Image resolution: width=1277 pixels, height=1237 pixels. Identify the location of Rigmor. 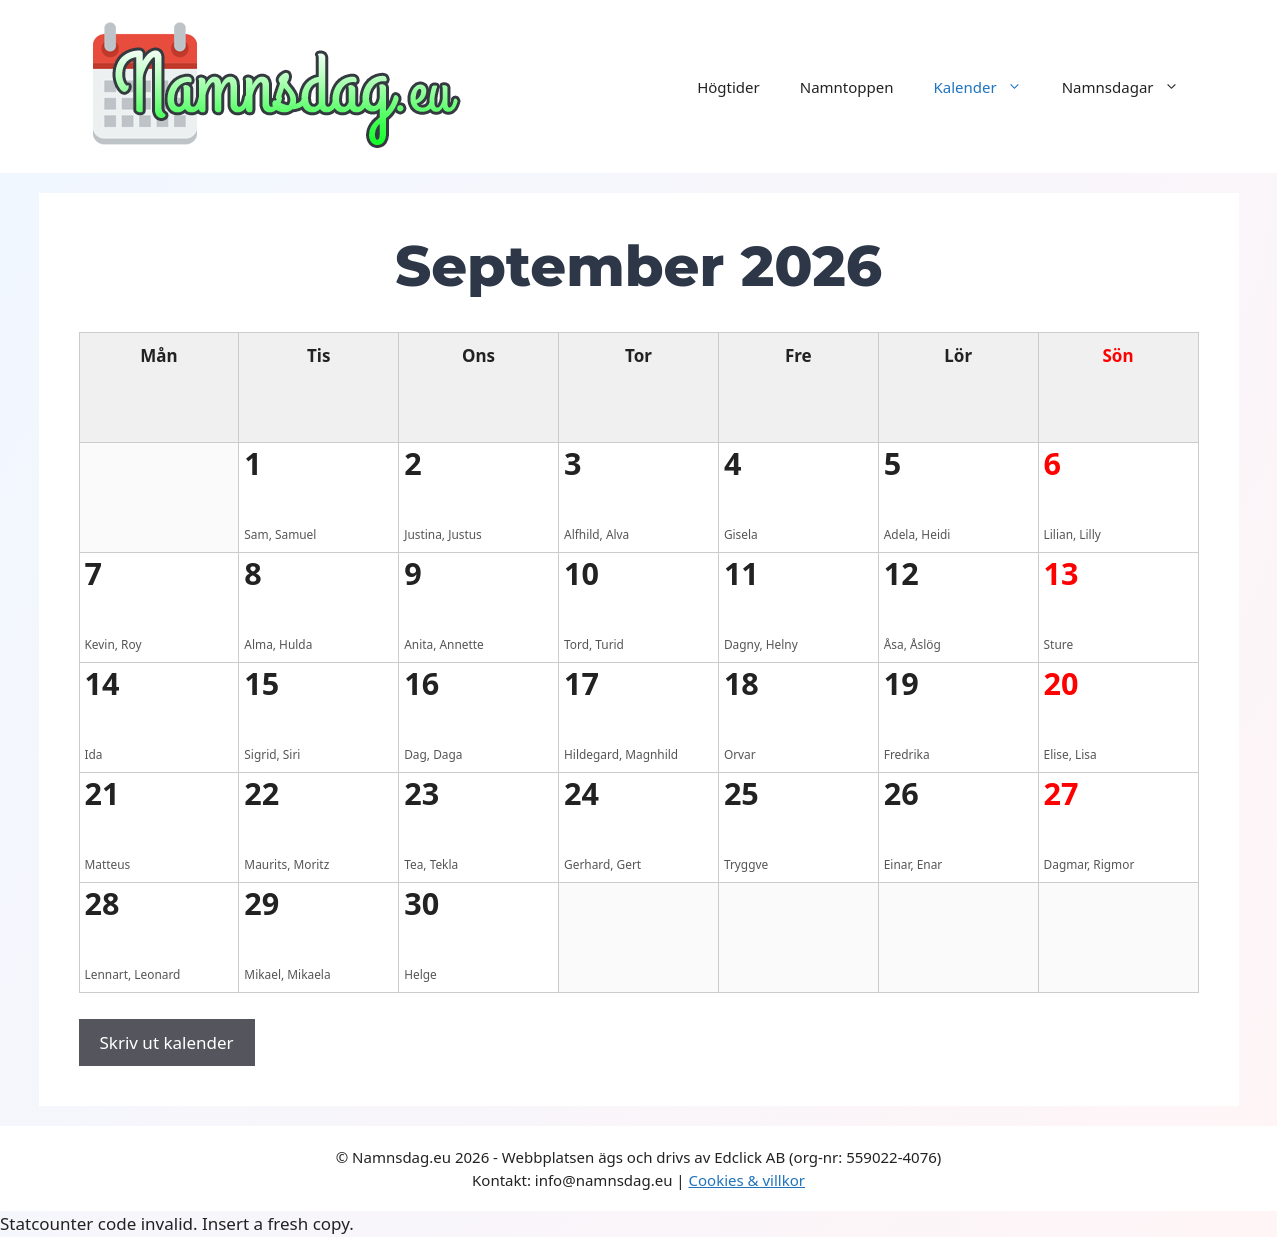
(1113, 864).